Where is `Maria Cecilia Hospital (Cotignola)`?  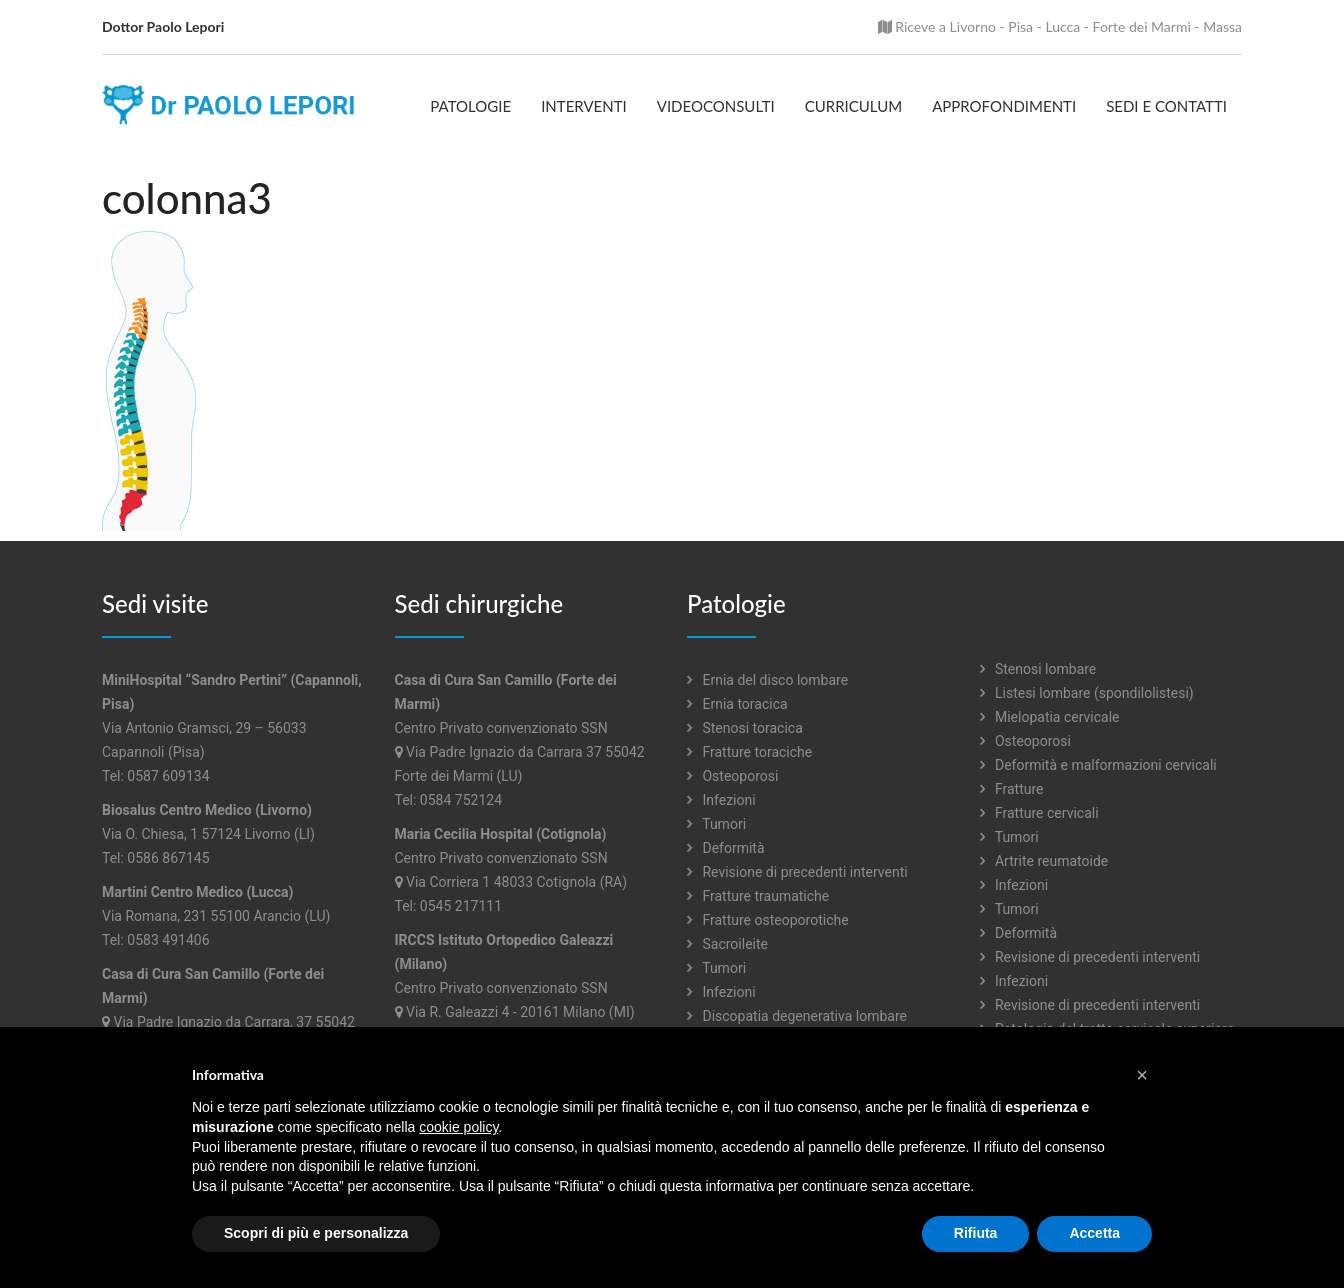
Maria Cecilia Hospital (Cotignola) is located at coordinates (501, 834).